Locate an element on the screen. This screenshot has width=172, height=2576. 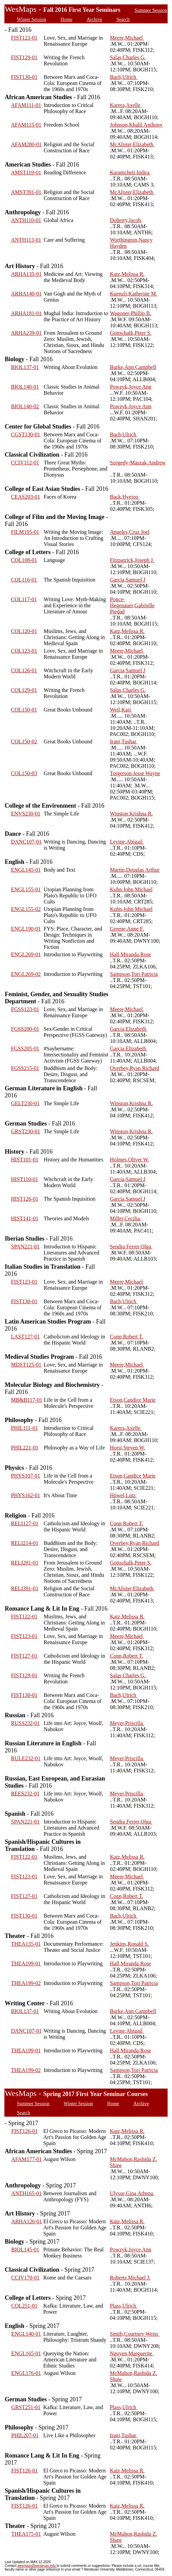
Karamcheti,Indira is located at coordinates (130, 172).